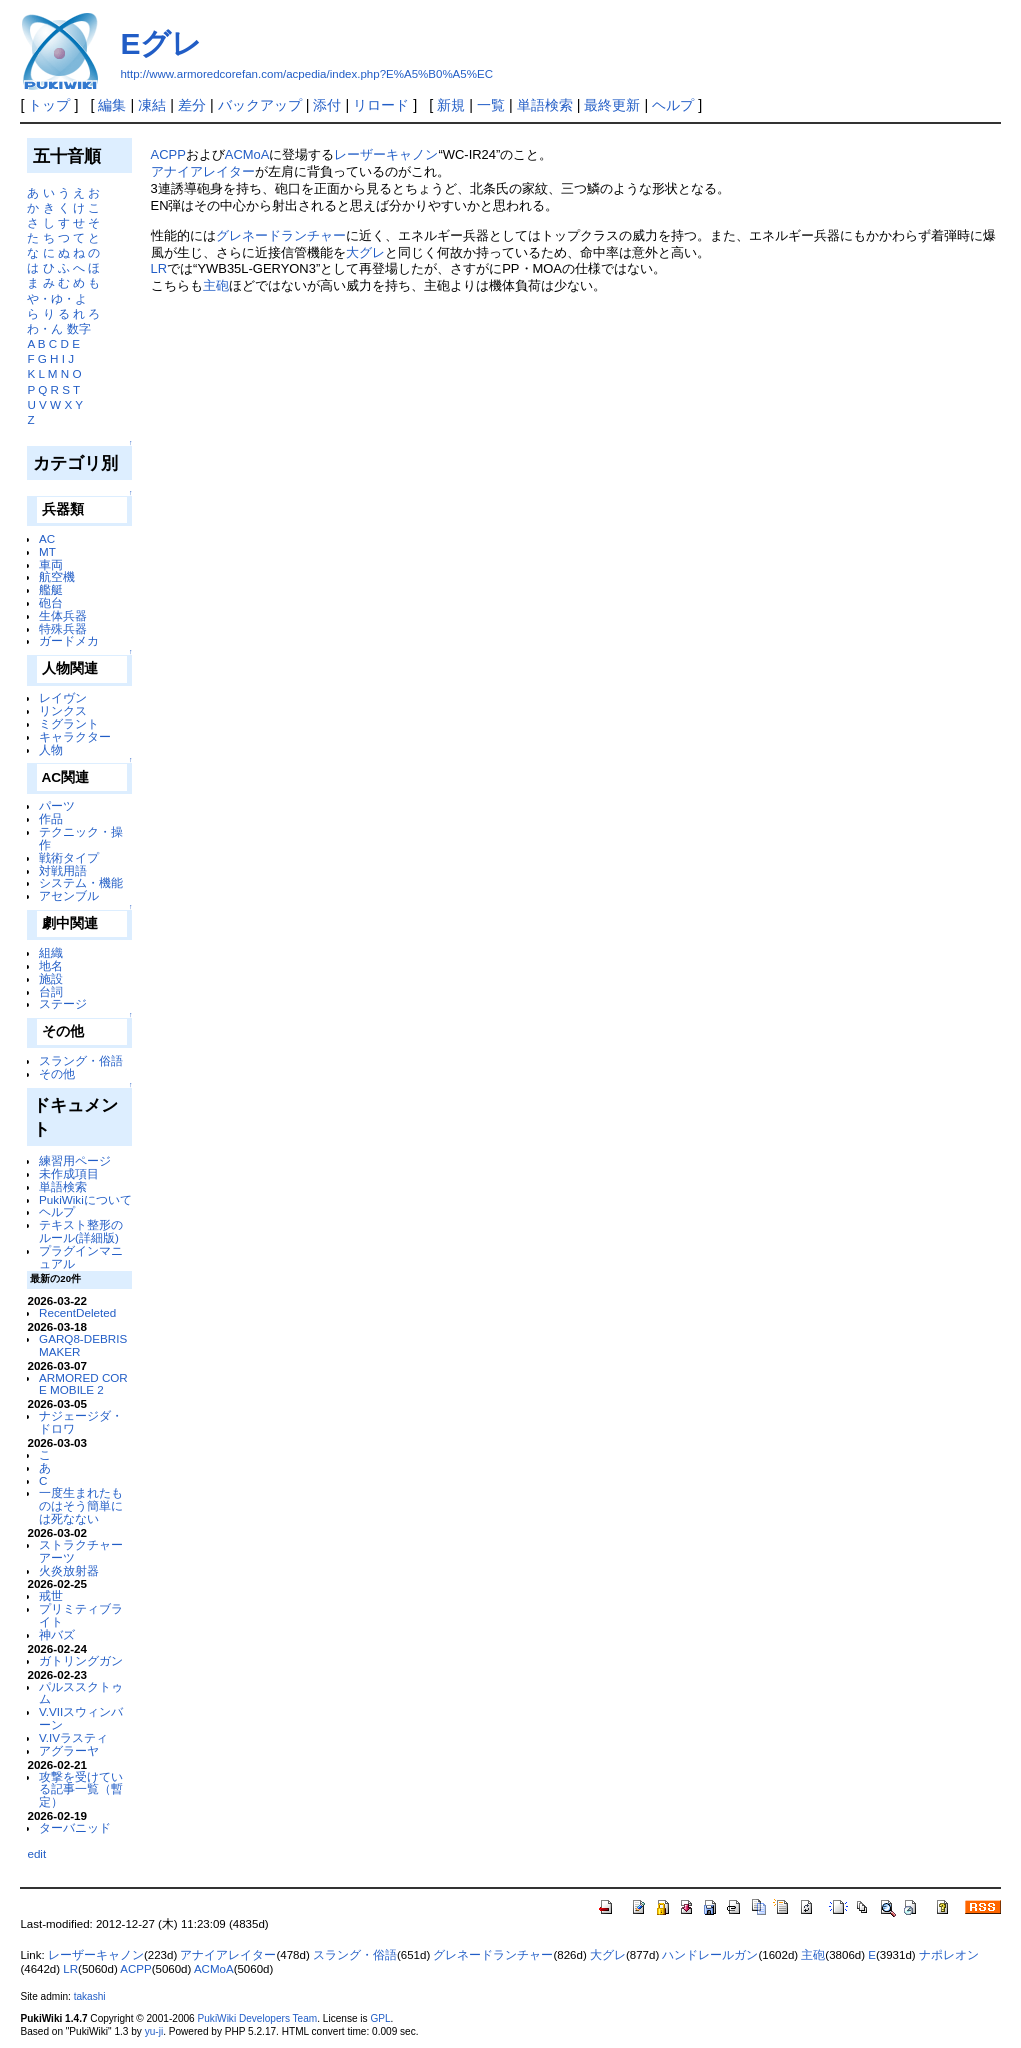 The height and width of the screenshot is (2048, 1021). Describe the element at coordinates (81, 1615) in the screenshot. I see `プリミティブライト` at that location.